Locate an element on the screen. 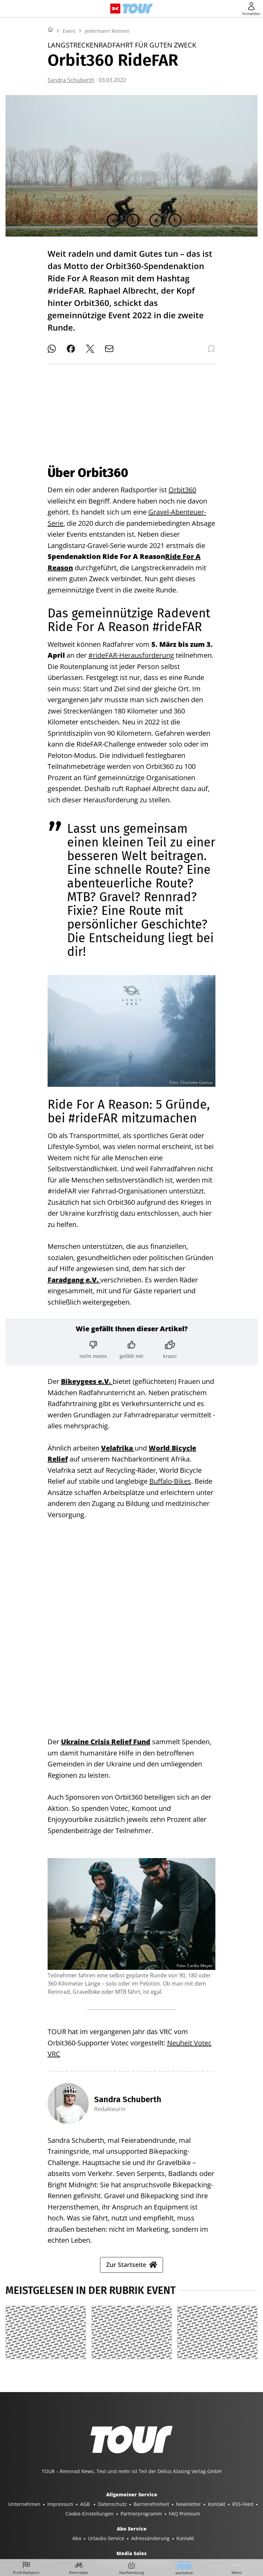 This screenshot has height=2576, width=263. [Bewertung: gefällt mir] is located at coordinates (131, 1344).